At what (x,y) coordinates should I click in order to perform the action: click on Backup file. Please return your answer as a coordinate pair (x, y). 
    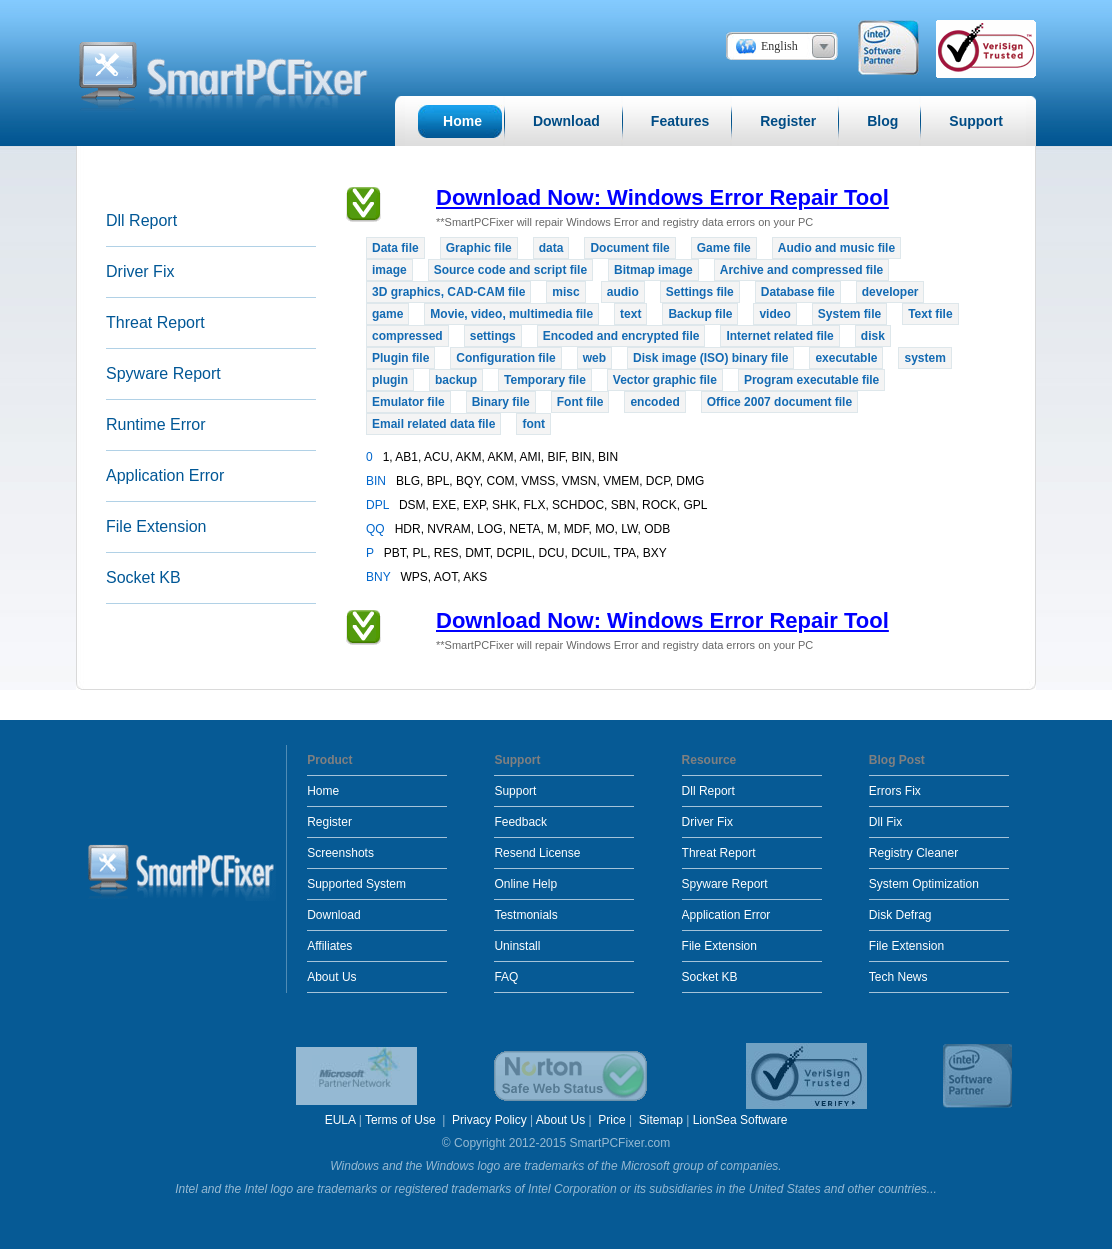
    Looking at the image, I should click on (700, 314).